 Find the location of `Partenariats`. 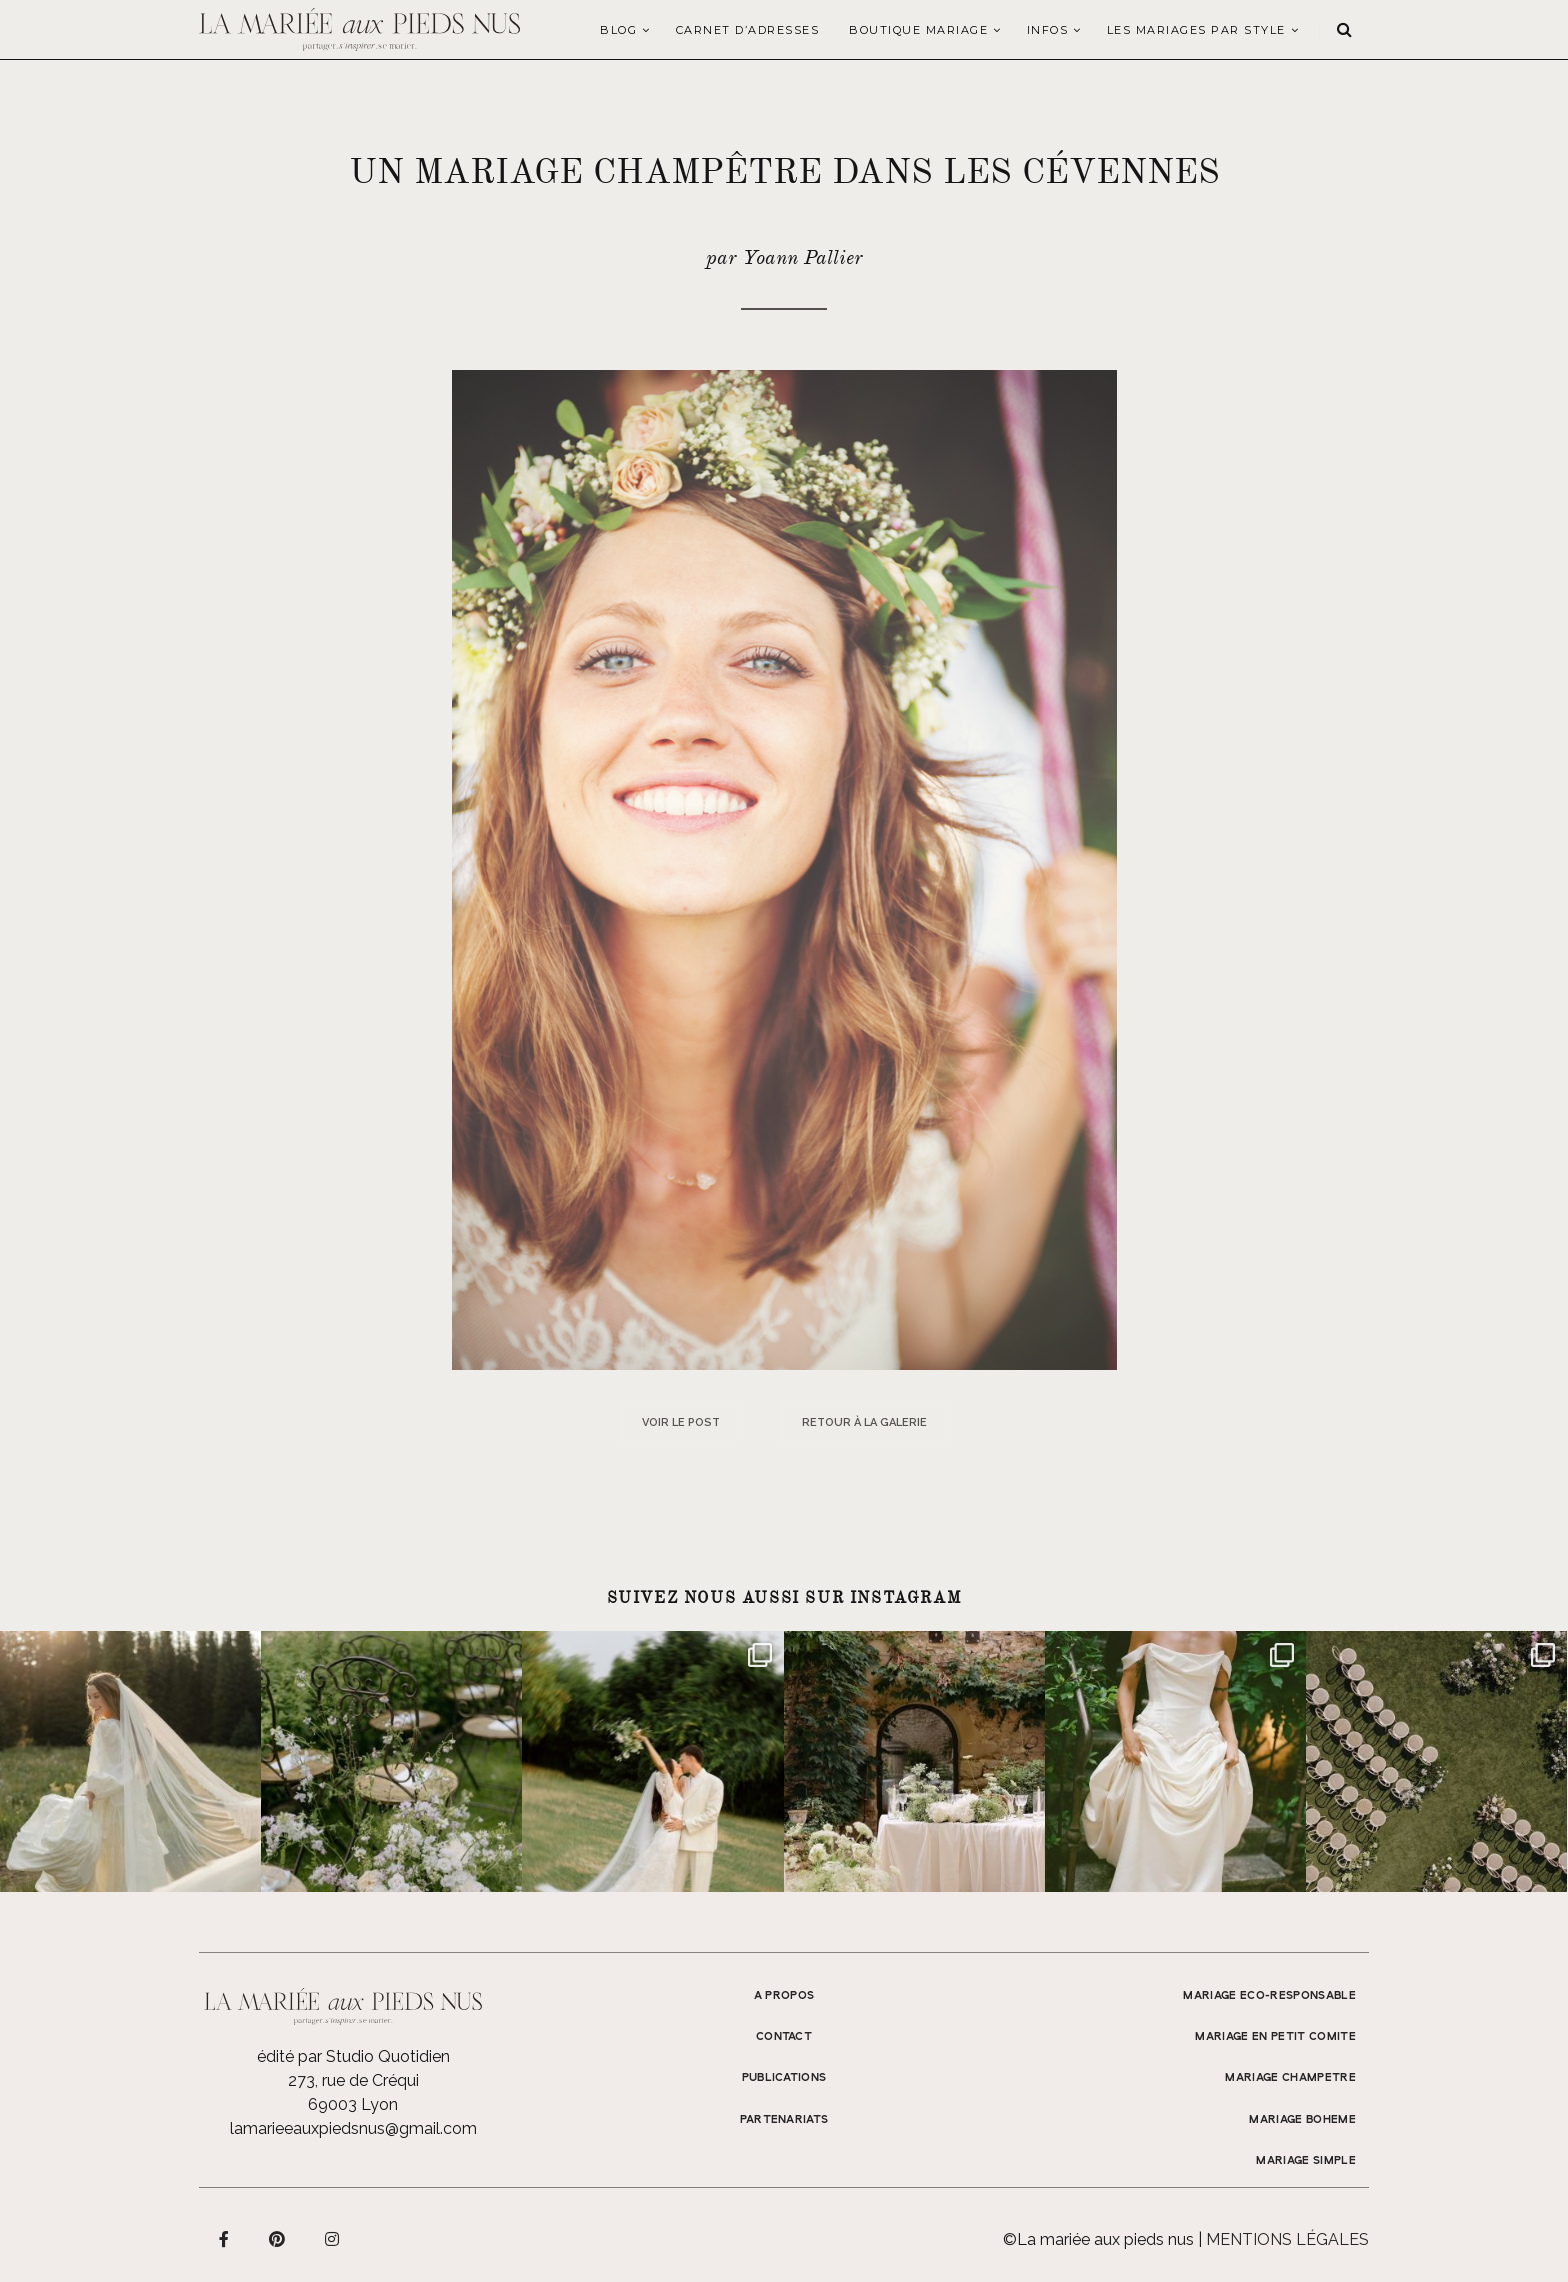

Partenariats is located at coordinates (784, 2120).